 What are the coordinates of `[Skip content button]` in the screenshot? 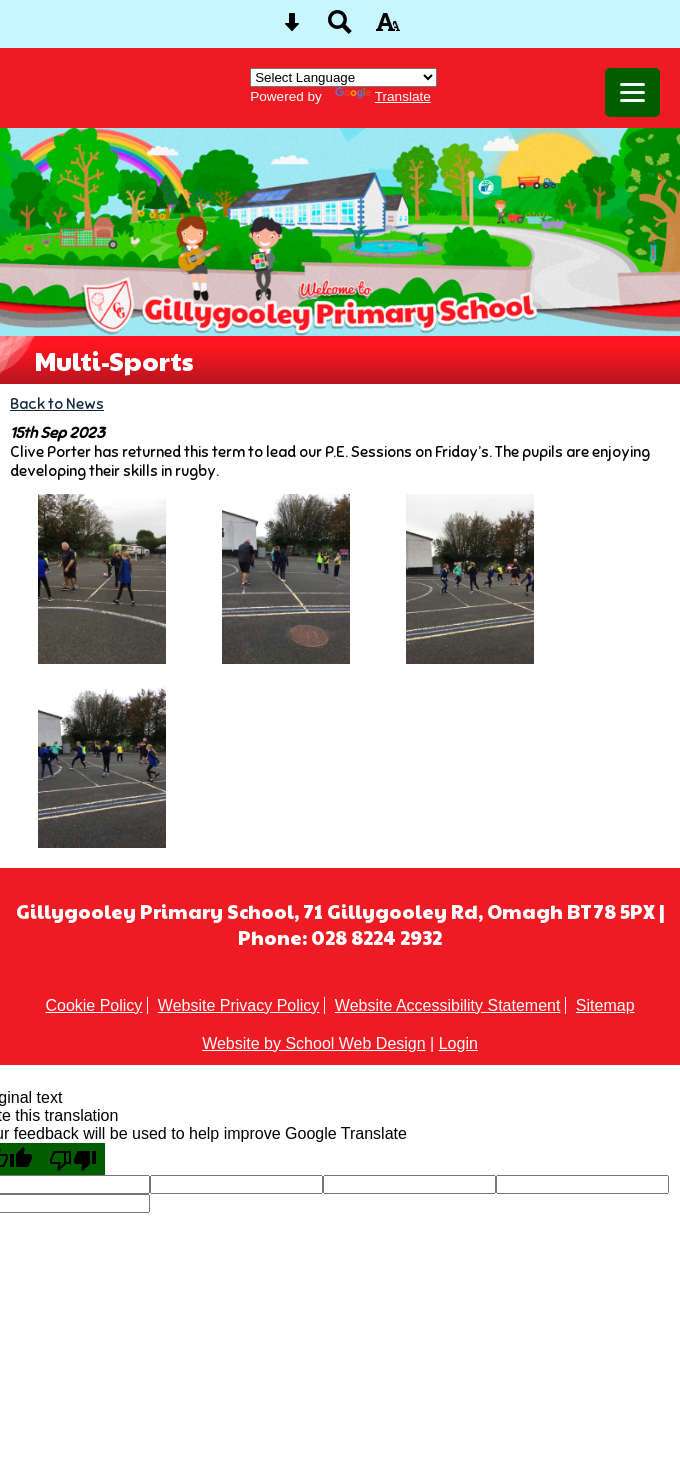 It's located at (292, 28).